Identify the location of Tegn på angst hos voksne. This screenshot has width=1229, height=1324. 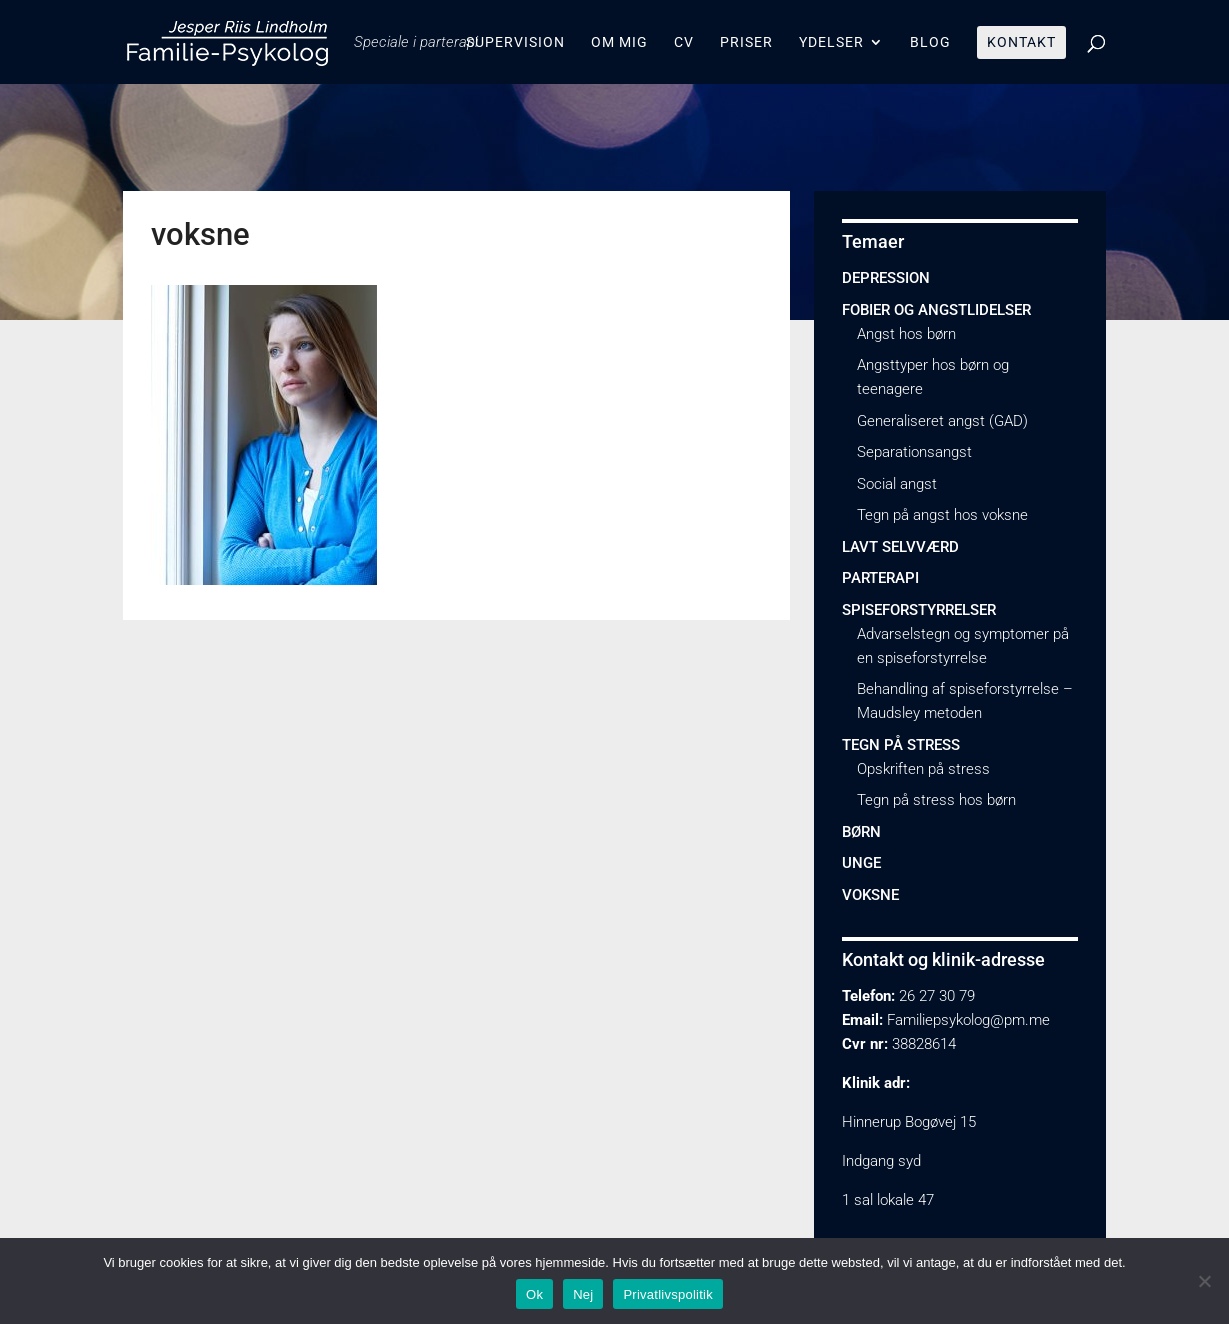
(942, 515).